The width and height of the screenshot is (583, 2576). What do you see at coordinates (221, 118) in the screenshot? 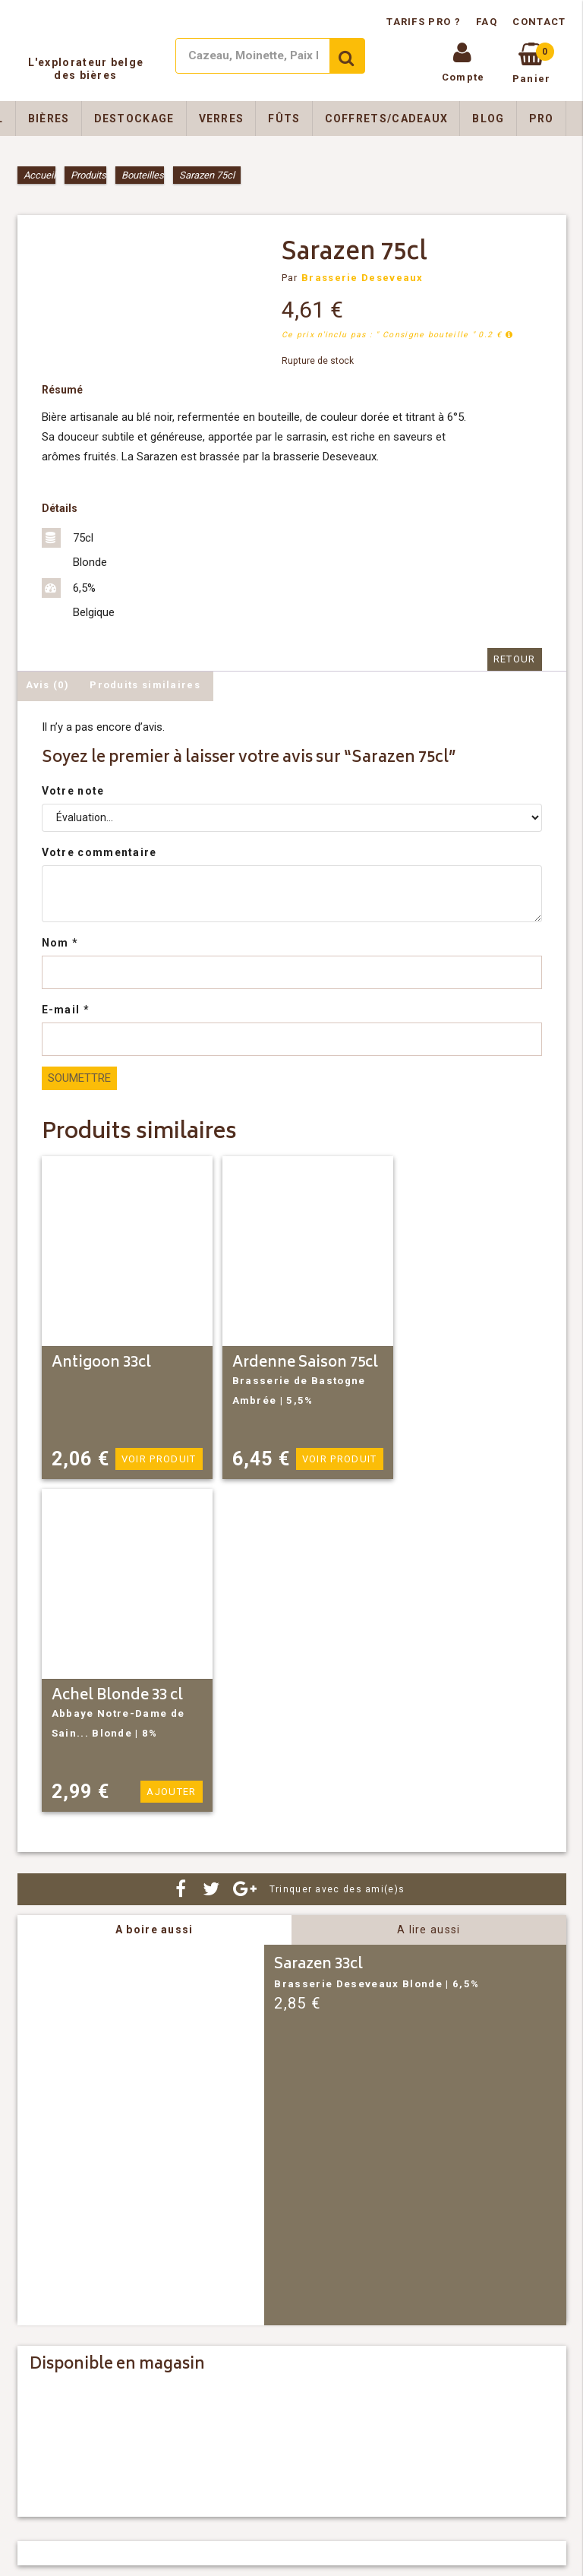
I see `Verres` at bounding box center [221, 118].